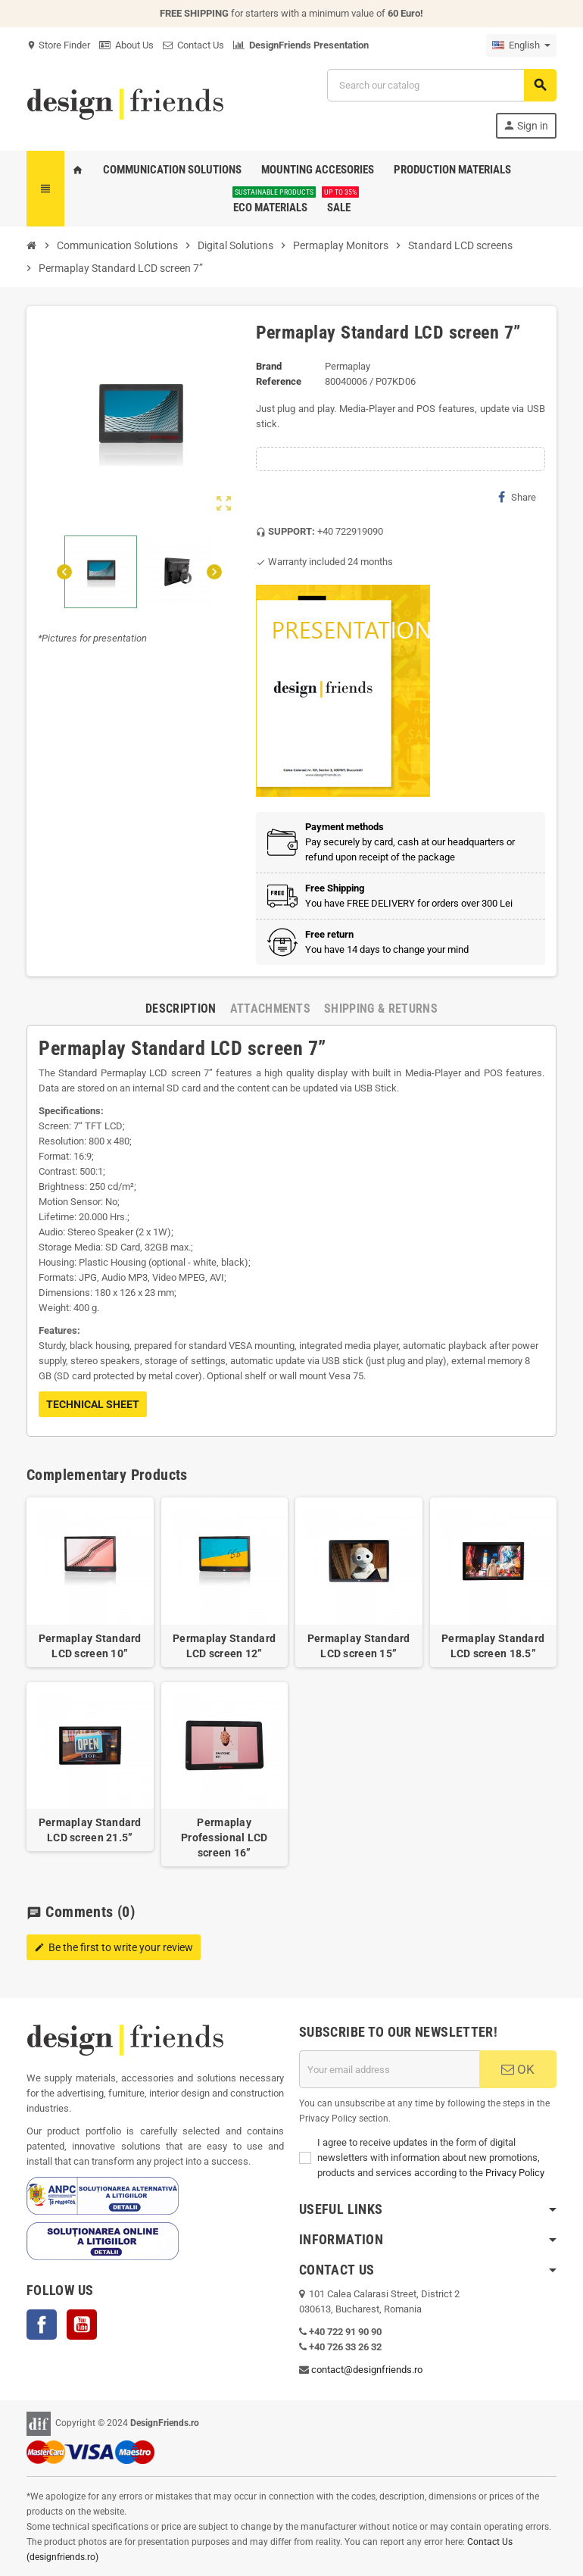  Describe the element at coordinates (224, 1837) in the screenshot. I see `Permaplay Professional LCD screen 16”` at that location.